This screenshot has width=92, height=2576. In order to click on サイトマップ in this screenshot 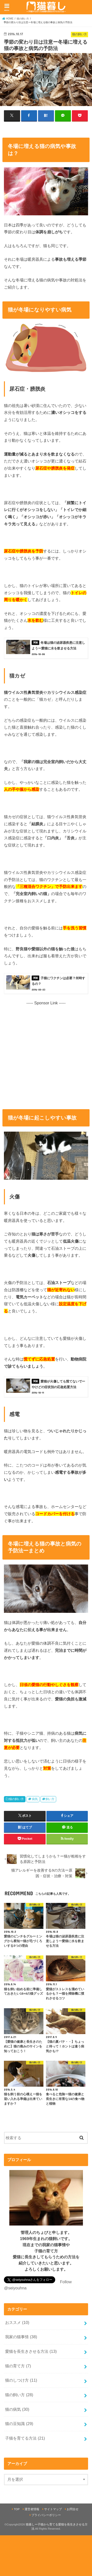, I will do `click(53, 2509)`.